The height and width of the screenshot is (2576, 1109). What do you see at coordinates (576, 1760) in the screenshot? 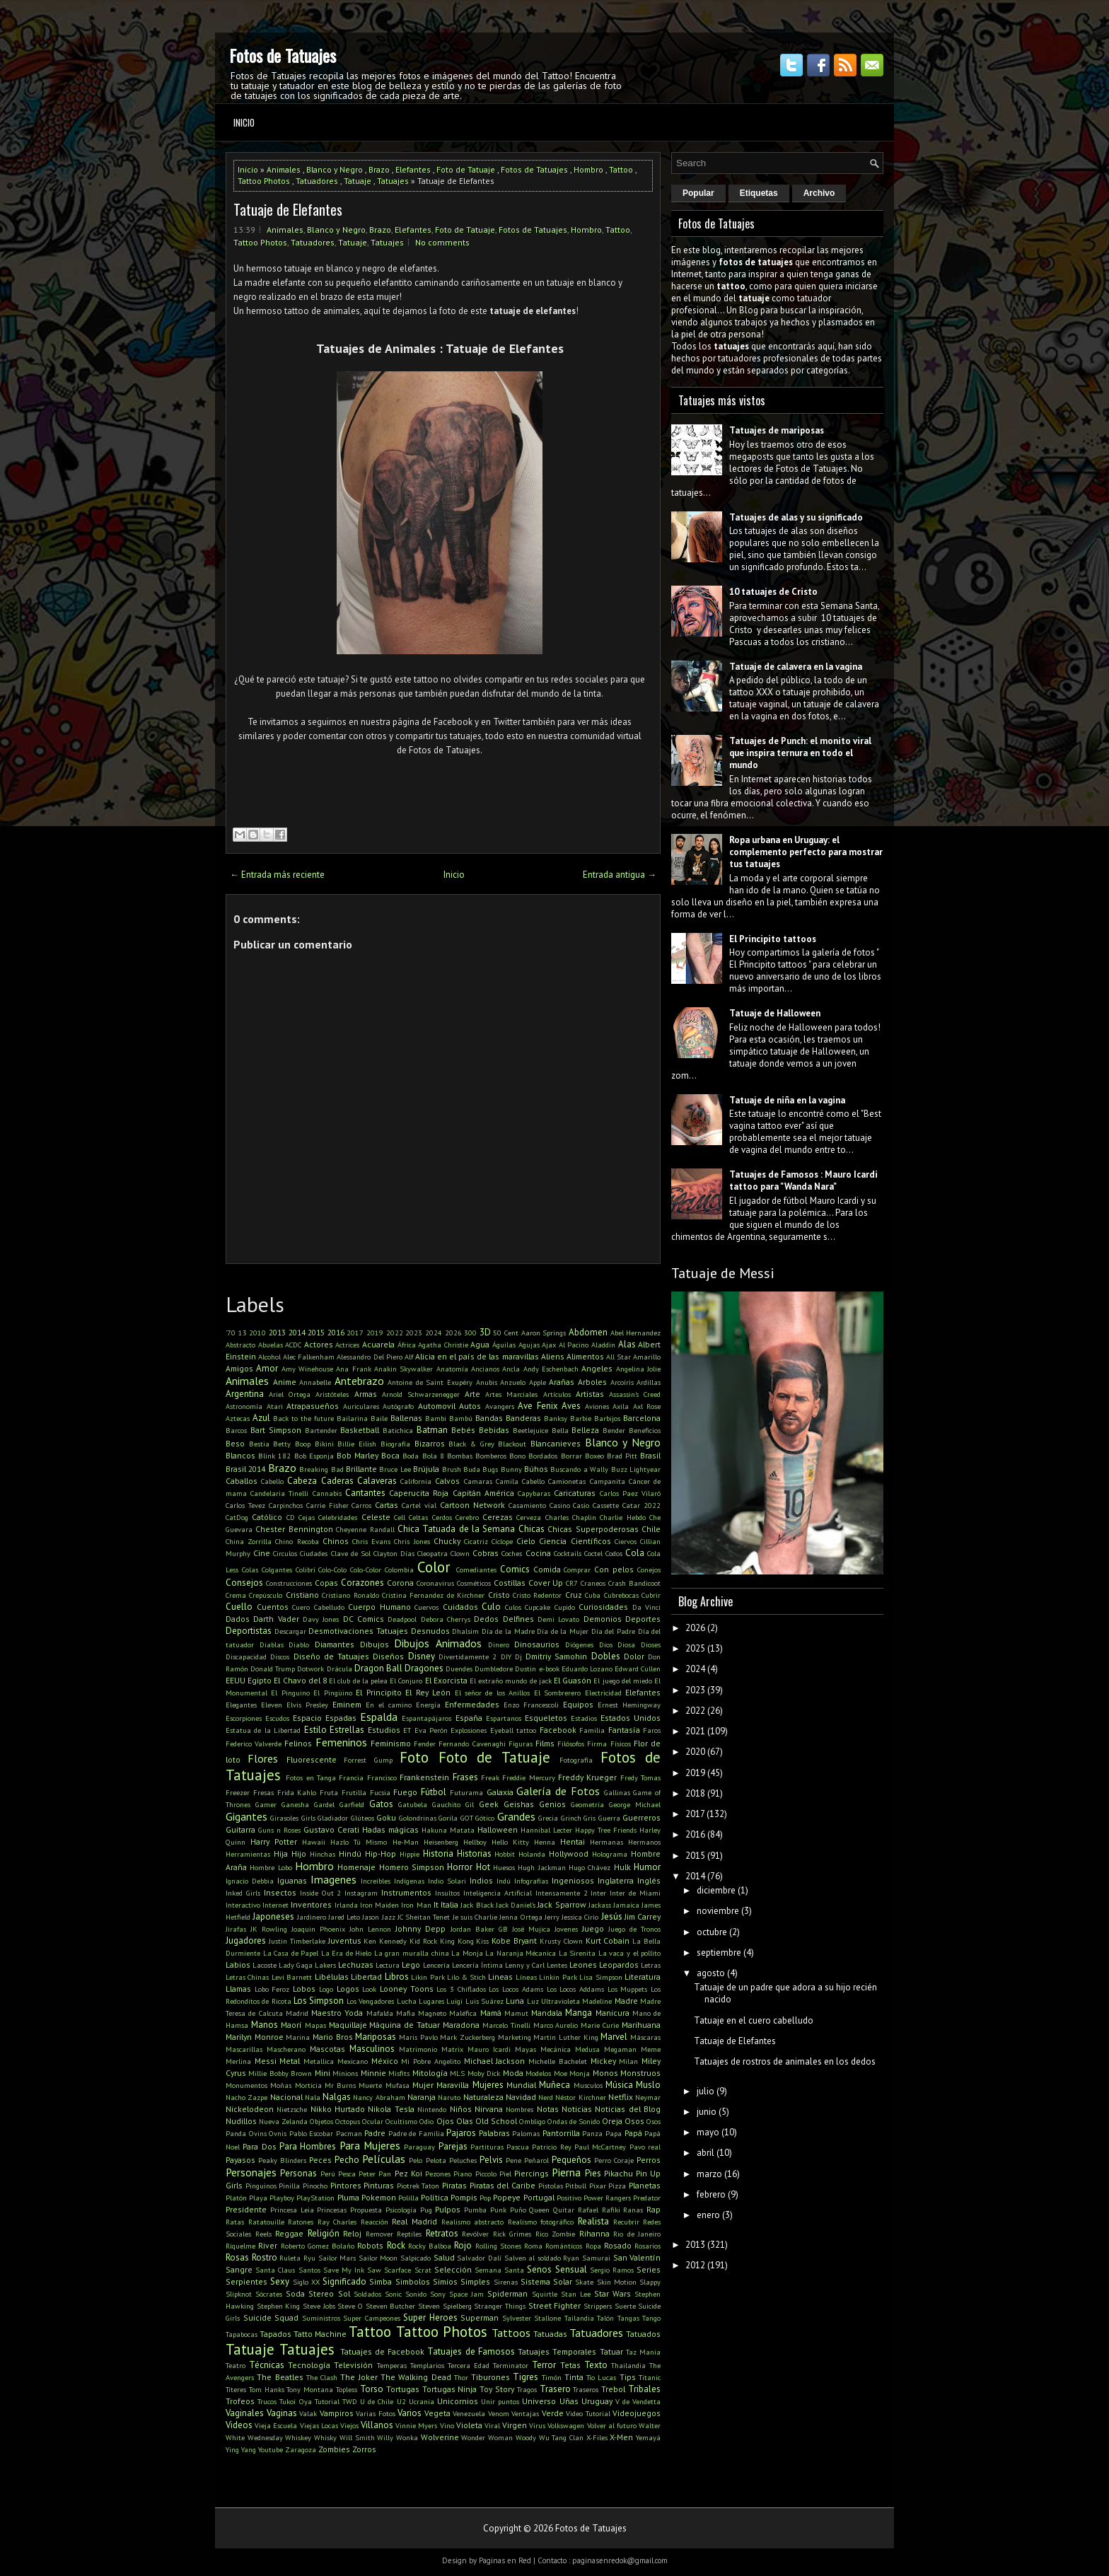
I see `Fotografía` at bounding box center [576, 1760].